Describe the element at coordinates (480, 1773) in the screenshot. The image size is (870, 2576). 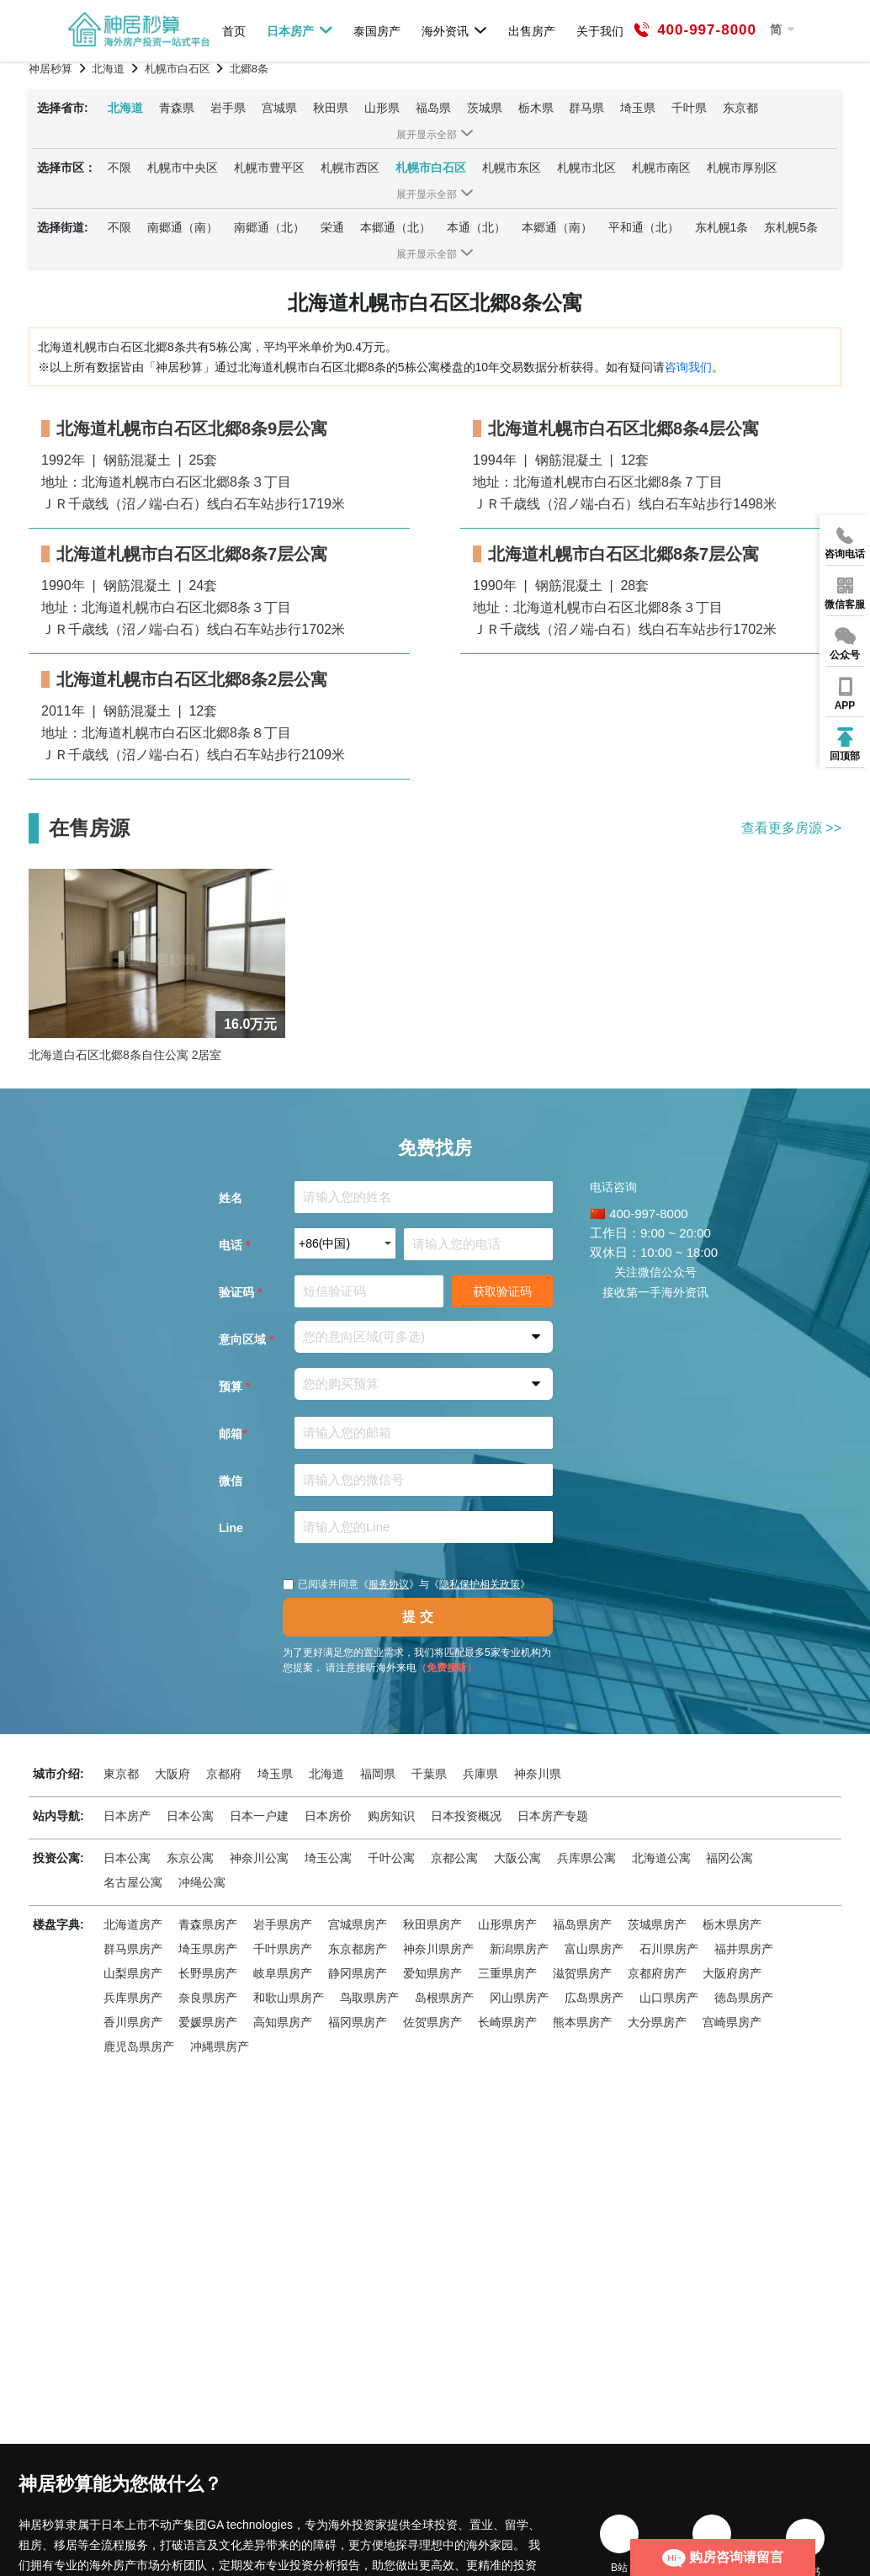
I see `兵庫県` at that location.